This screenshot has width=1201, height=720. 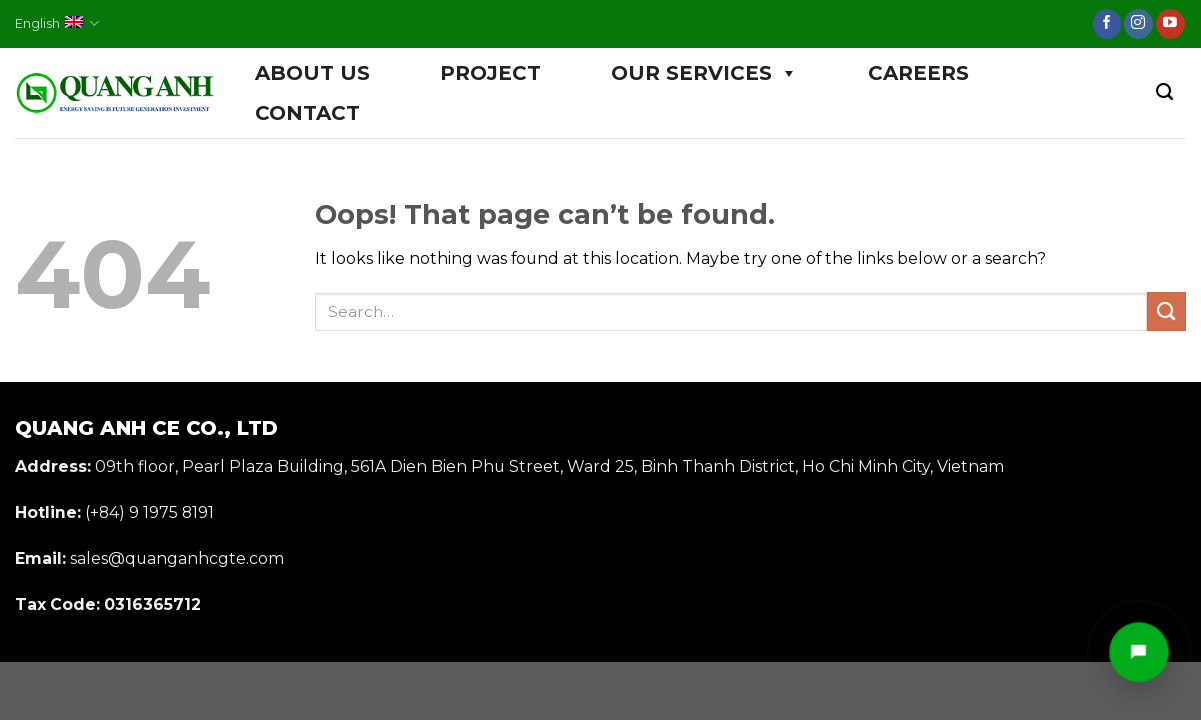 I want to click on English, so click(x=57, y=23).